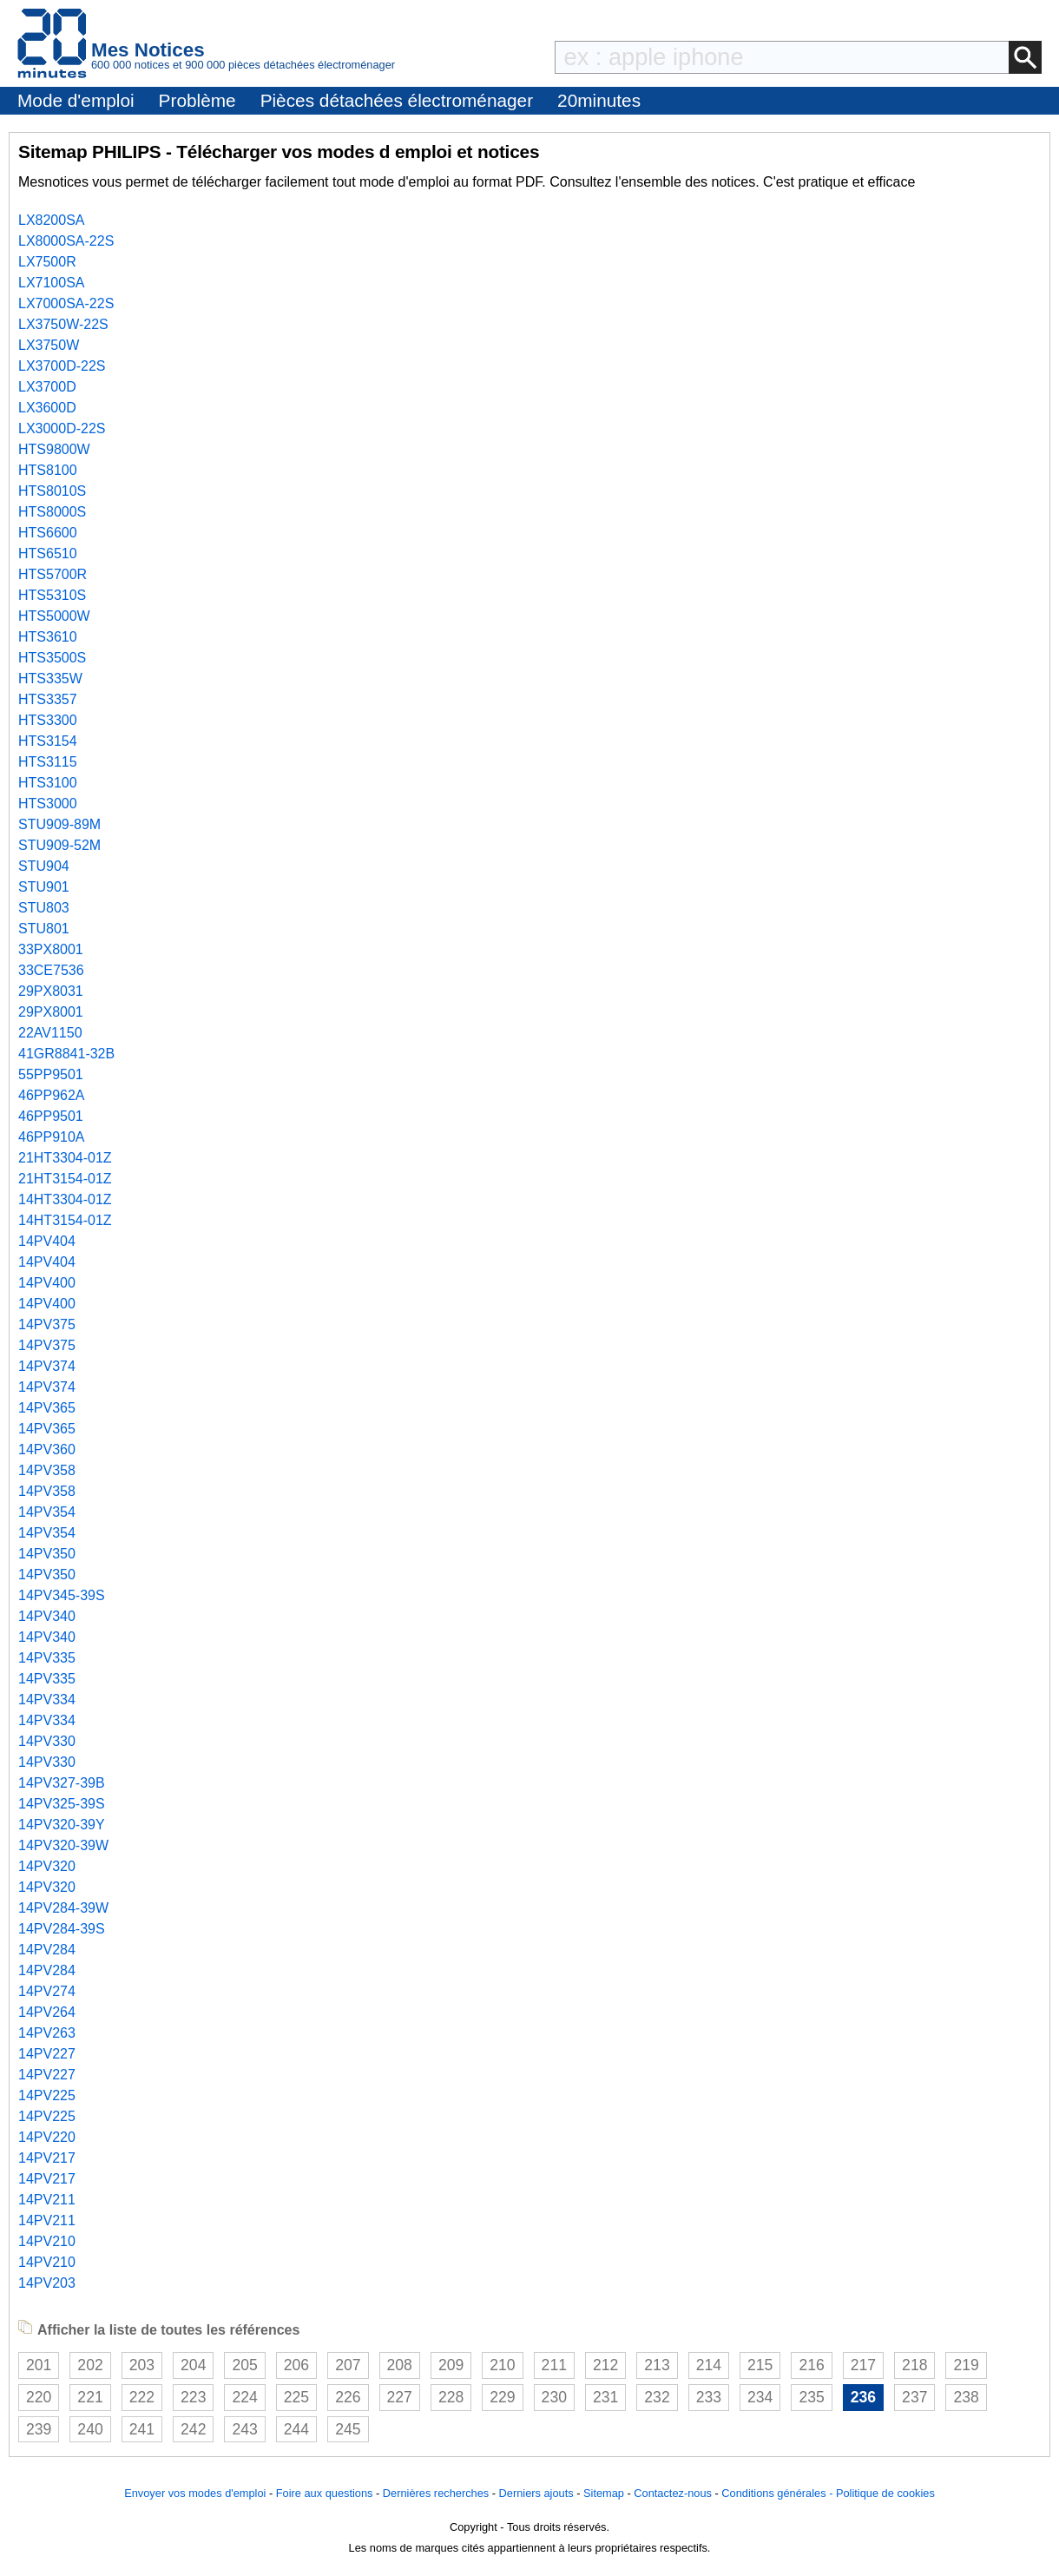  I want to click on 21HT3154-01Z, so click(65, 1178).